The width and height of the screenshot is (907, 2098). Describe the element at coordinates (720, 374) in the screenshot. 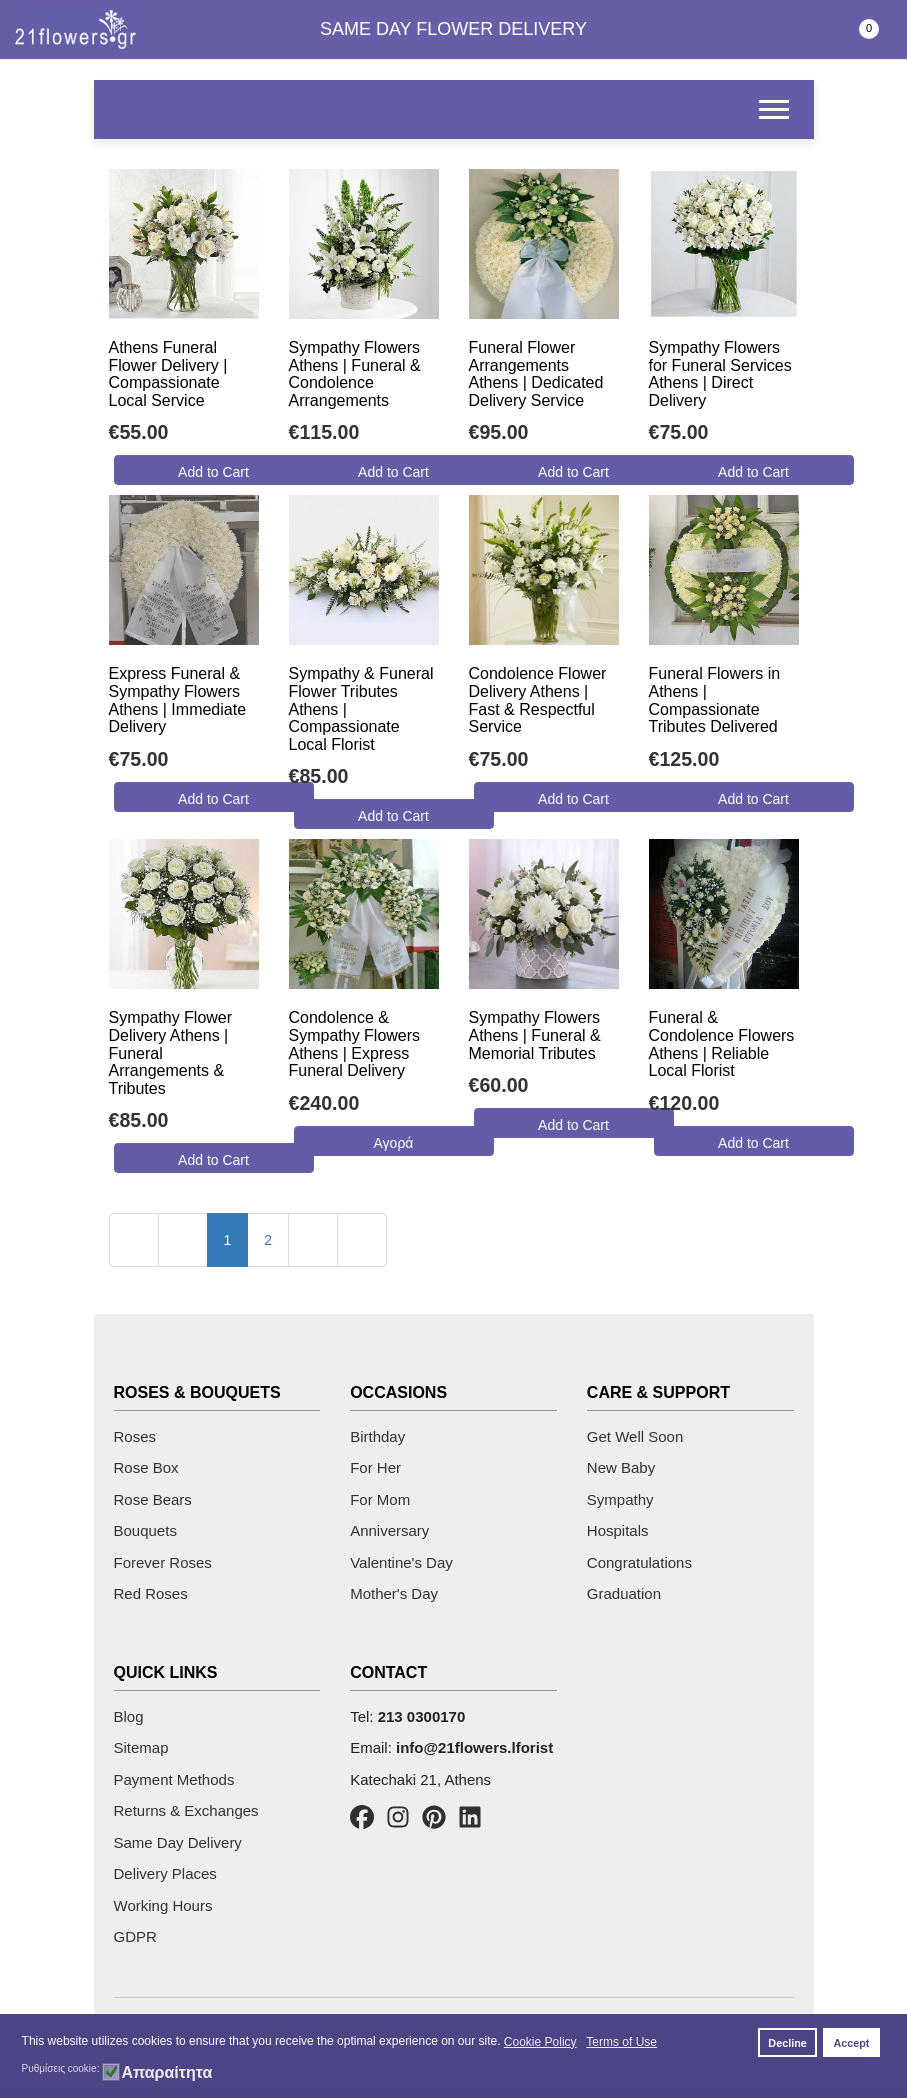

I see `Sympathy Flowers for Funeral Services Athens | Direct Delivery` at that location.